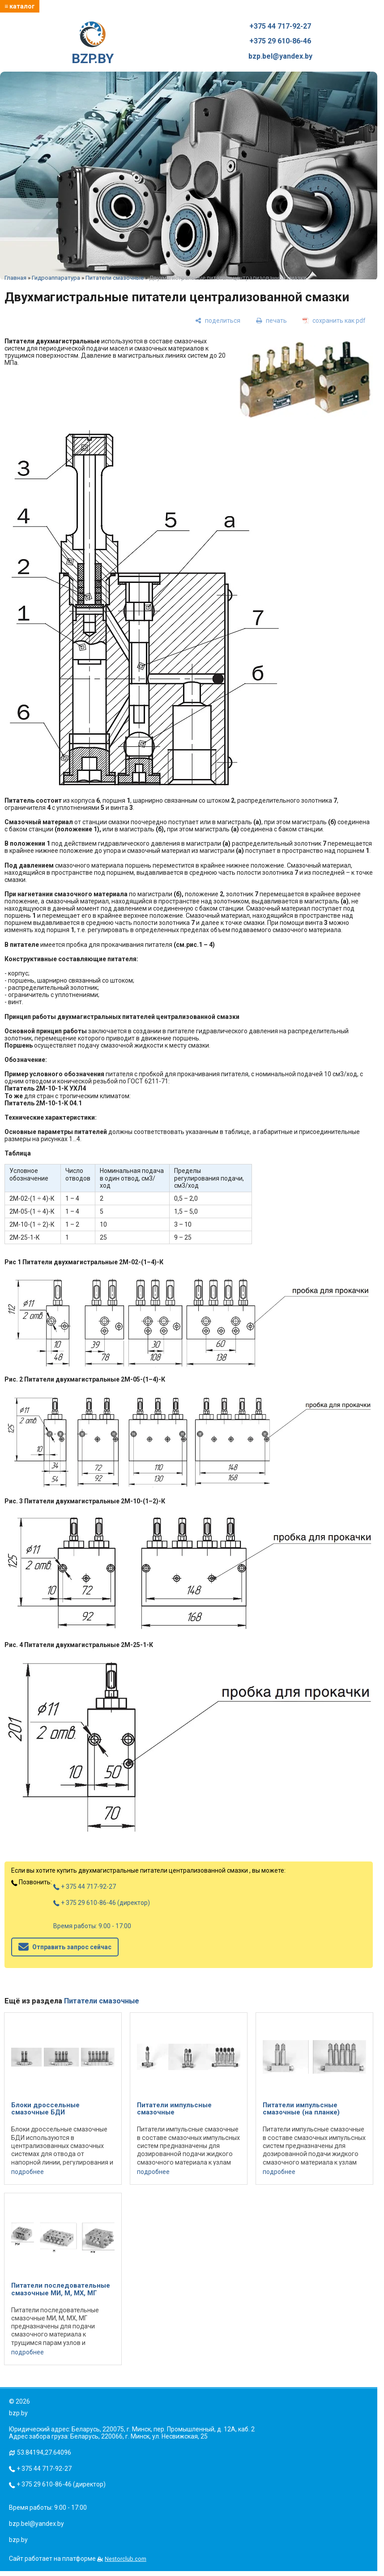  I want to click on ≡ каталог, so click(19, 6).